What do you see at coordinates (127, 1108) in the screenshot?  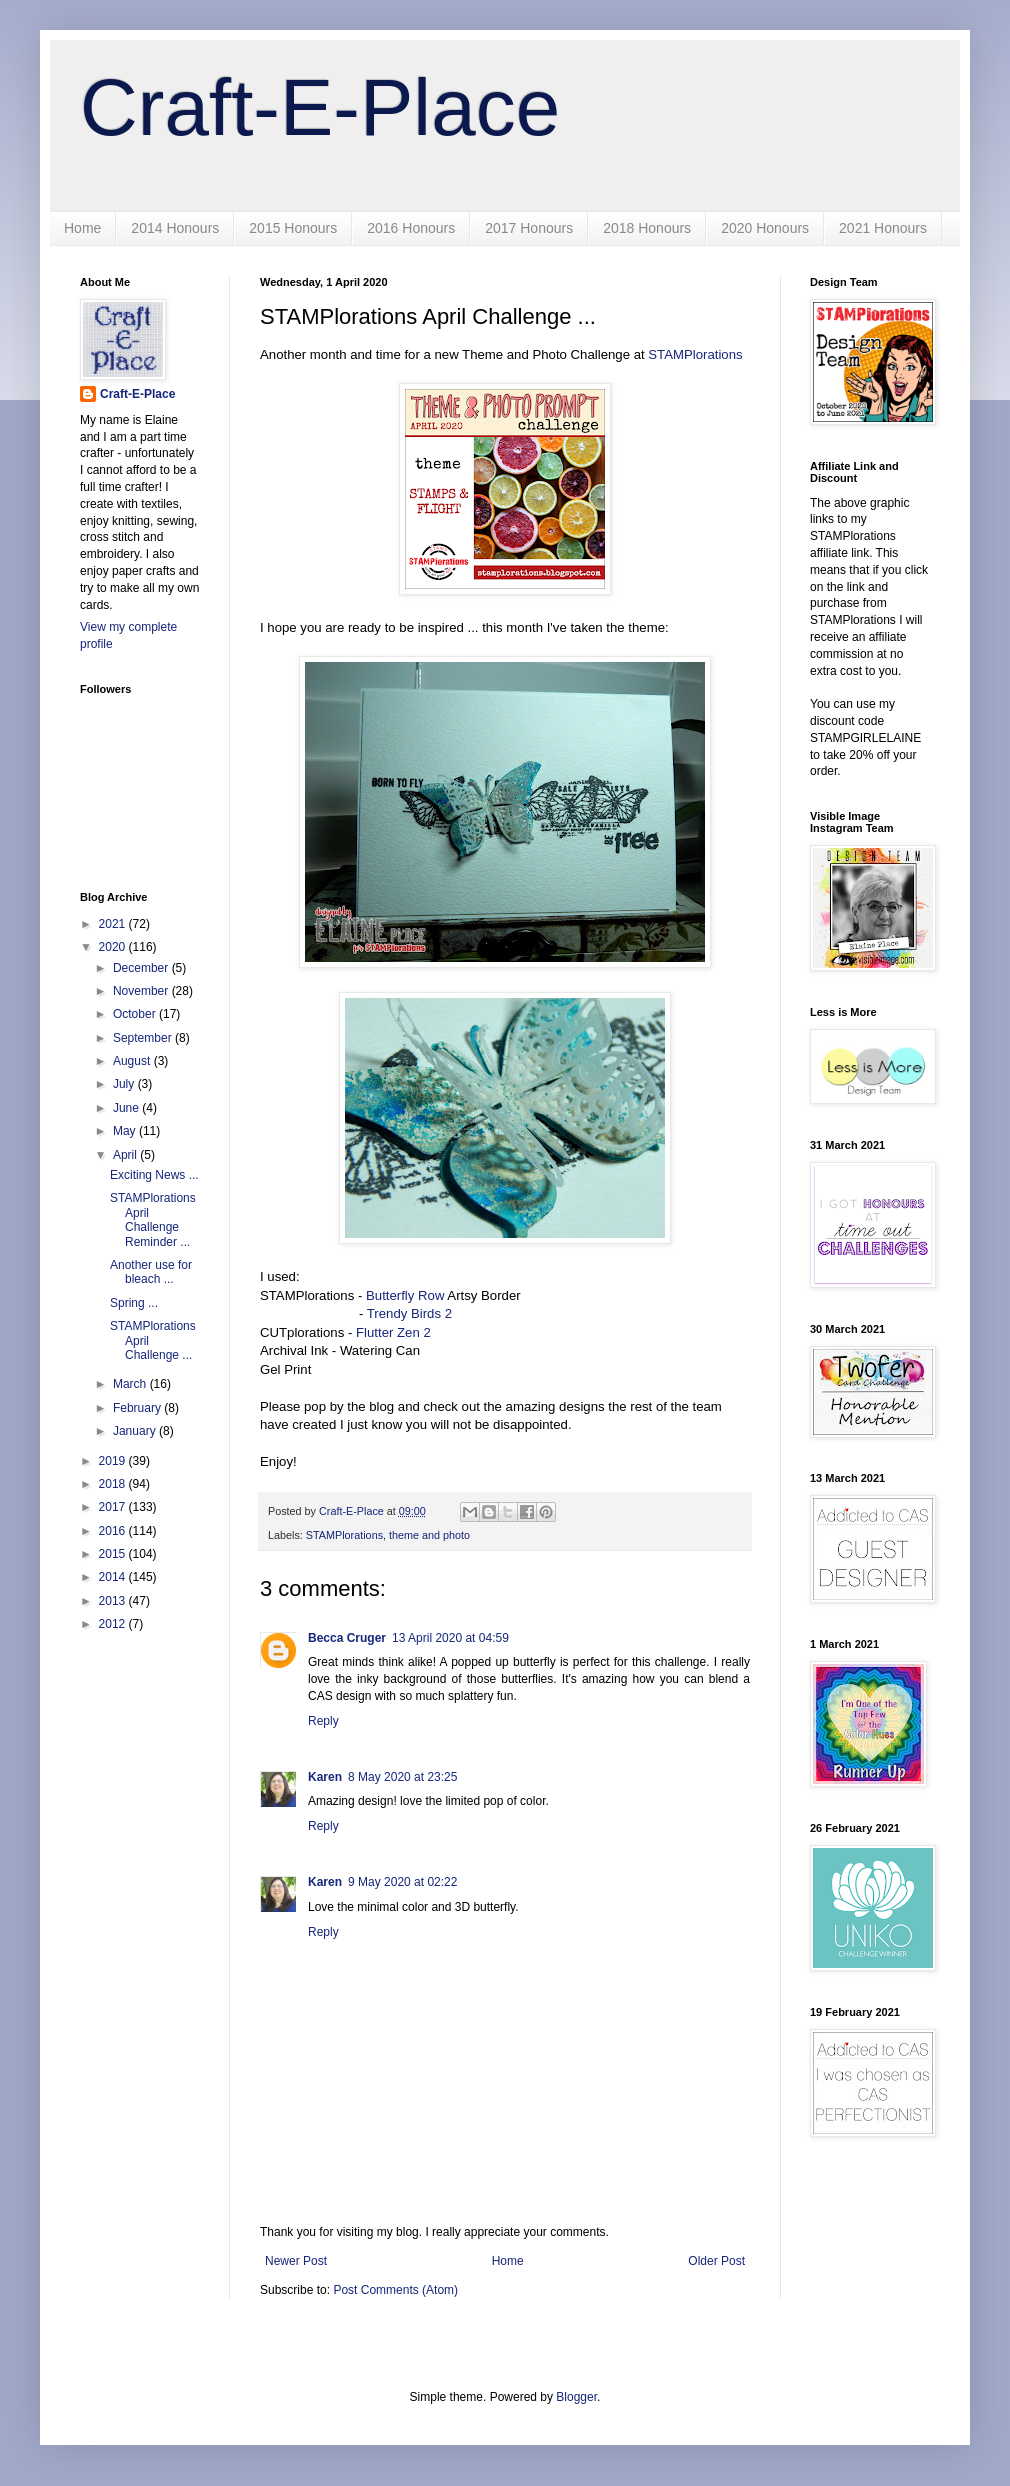 I see `June` at bounding box center [127, 1108].